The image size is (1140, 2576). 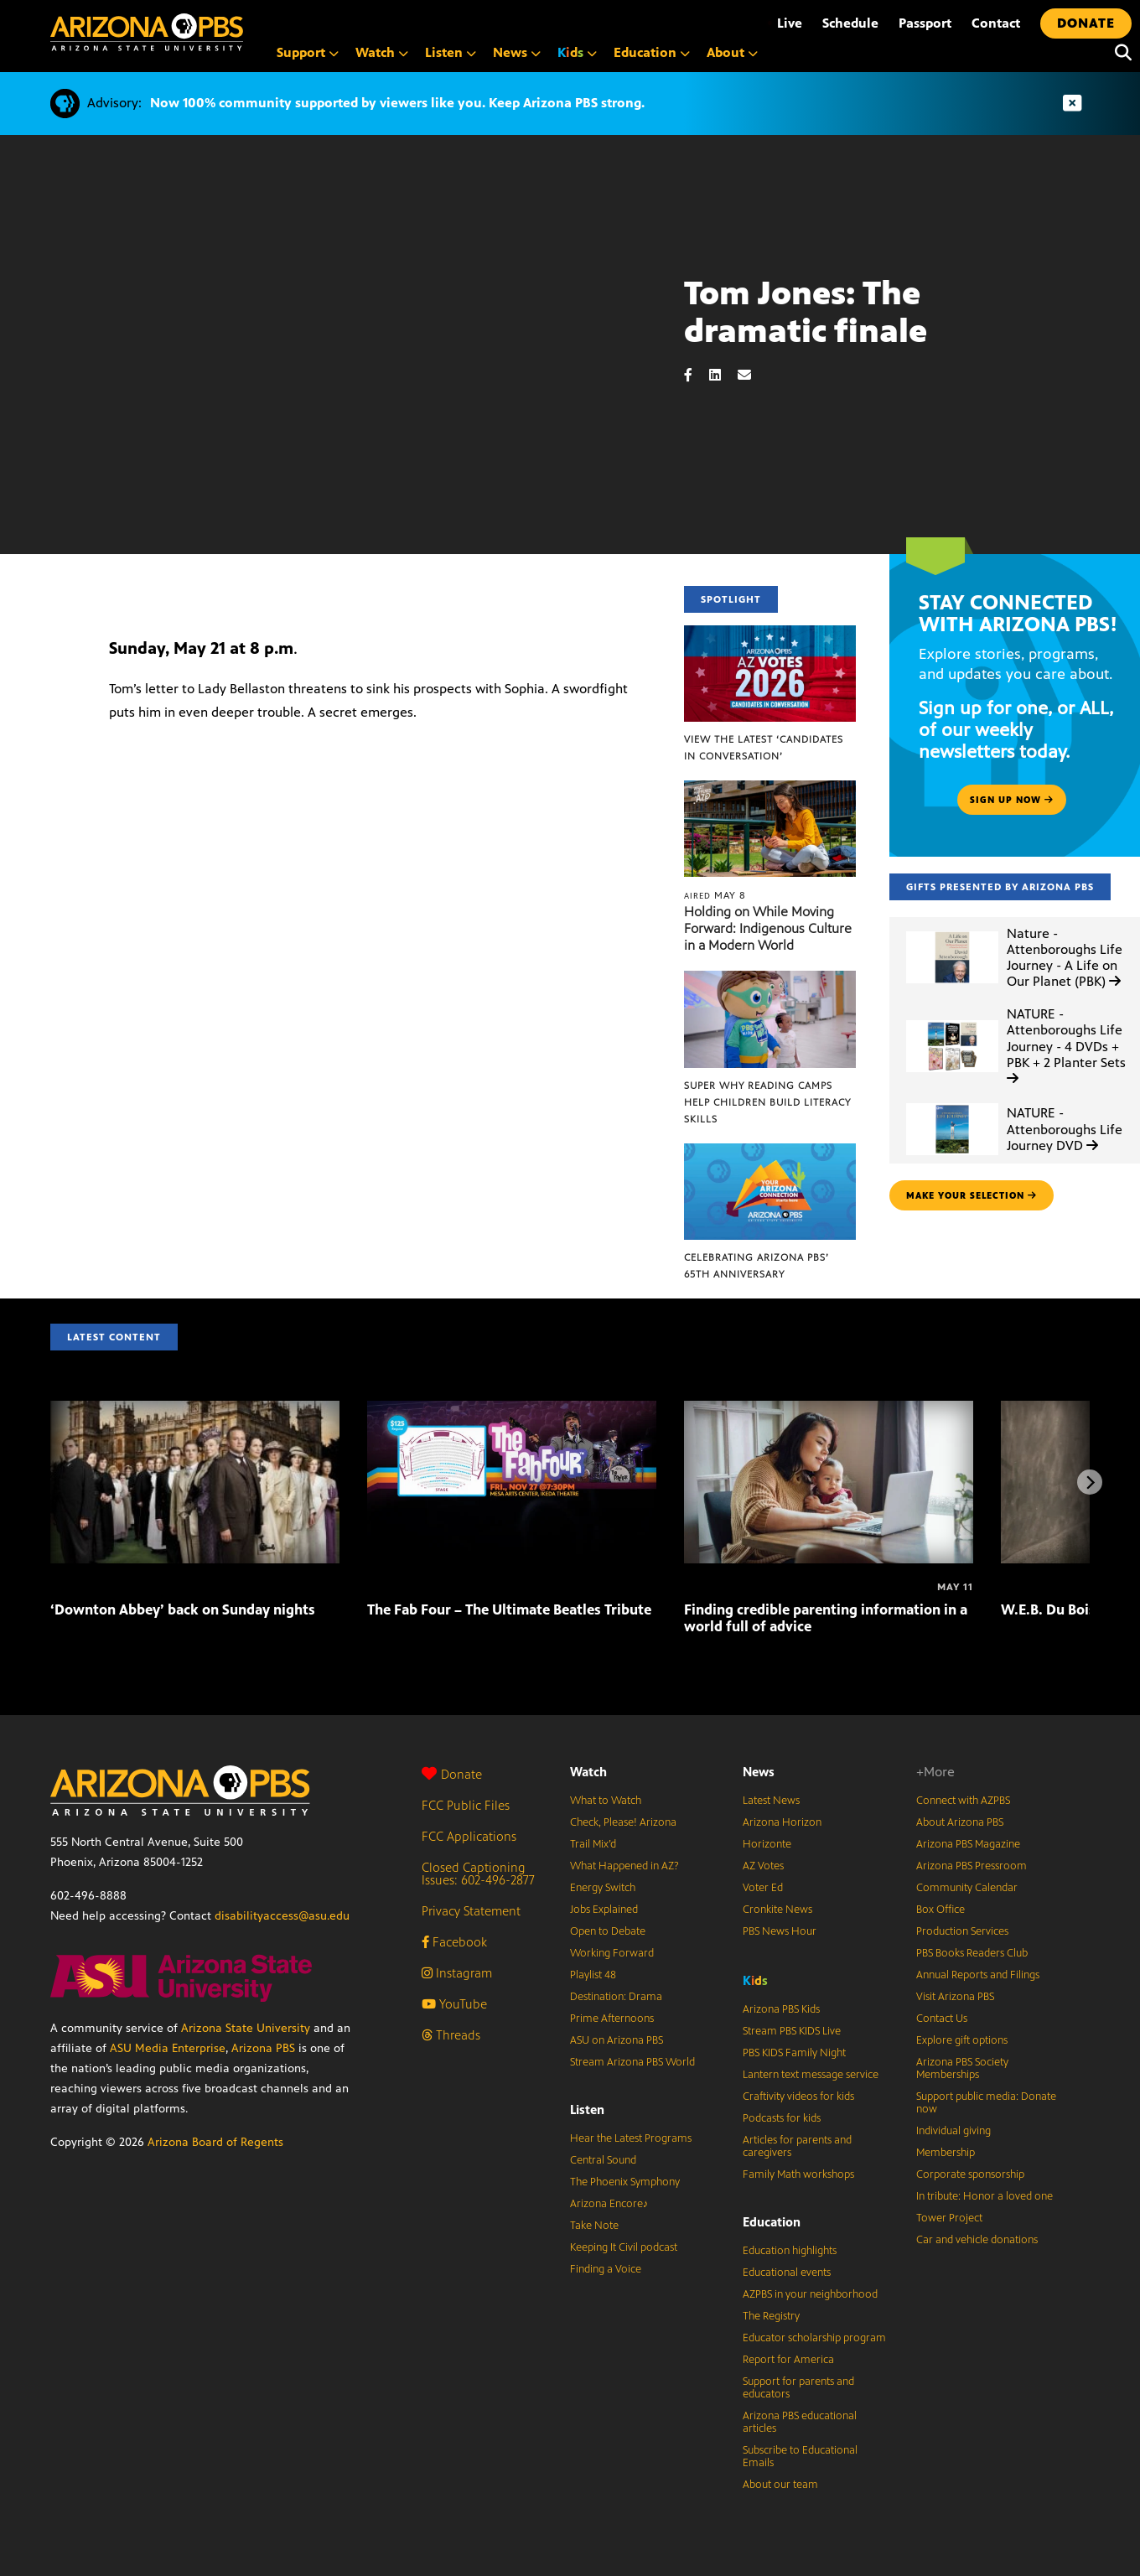 I want to click on FCC Applications, so click(x=469, y=1836).